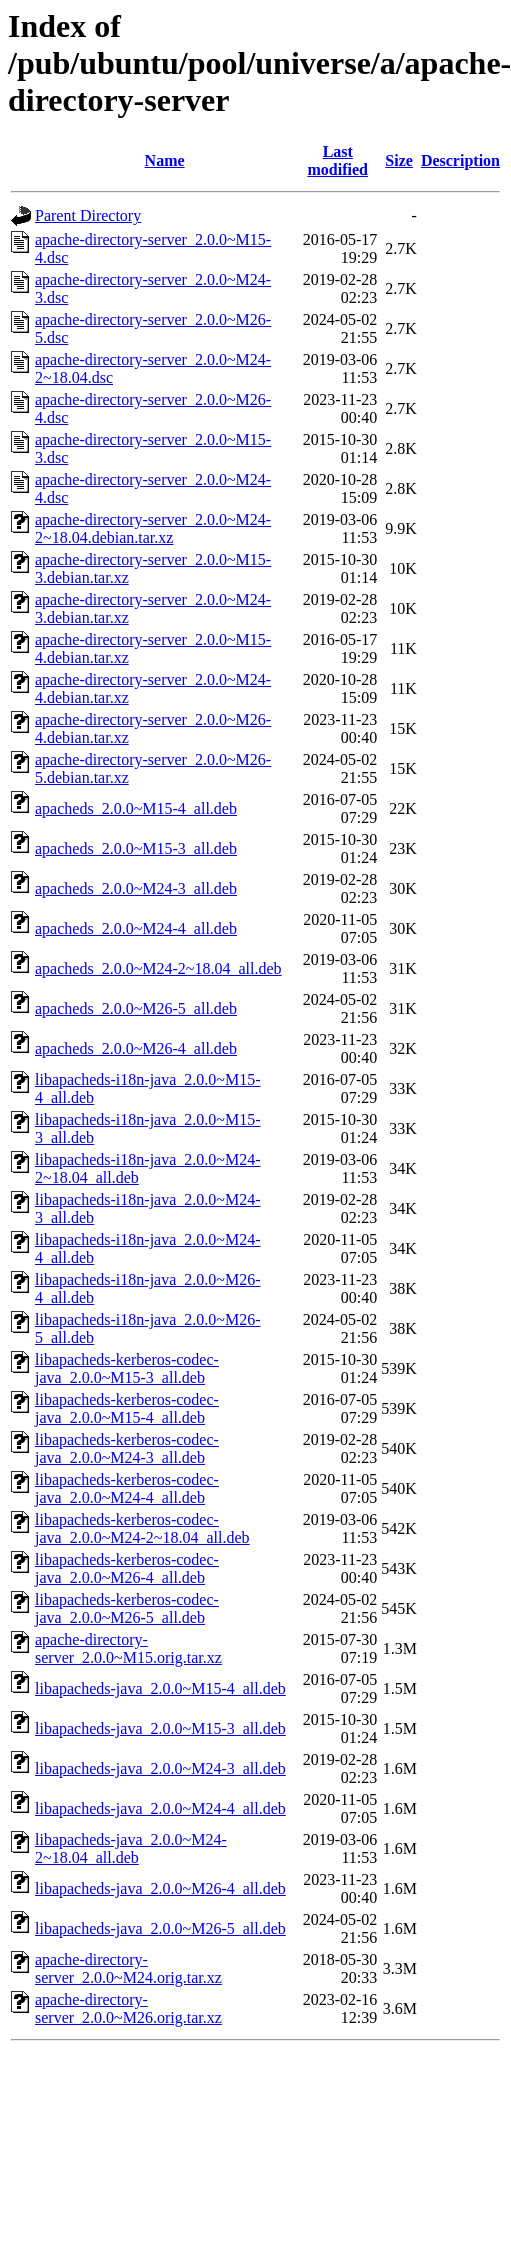 This screenshot has height=2258, width=511. I want to click on apache-directory-server_2.0.0~M26.orig.tar.xz, so click(128, 2008).